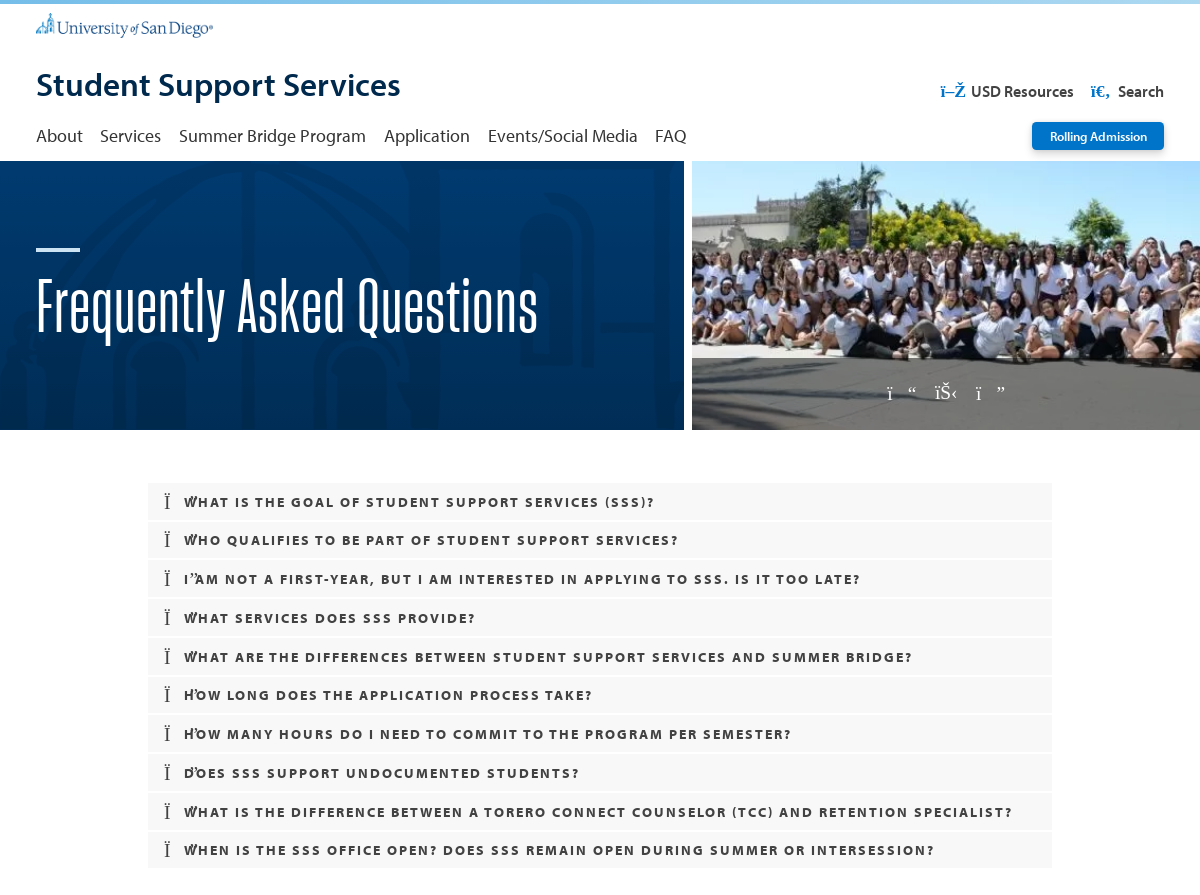 The image size is (1200, 895). What do you see at coordinates (320, 617) in the screenshot?
I see `What services does SSS provide? [button]` at bounding box center [320, 617].